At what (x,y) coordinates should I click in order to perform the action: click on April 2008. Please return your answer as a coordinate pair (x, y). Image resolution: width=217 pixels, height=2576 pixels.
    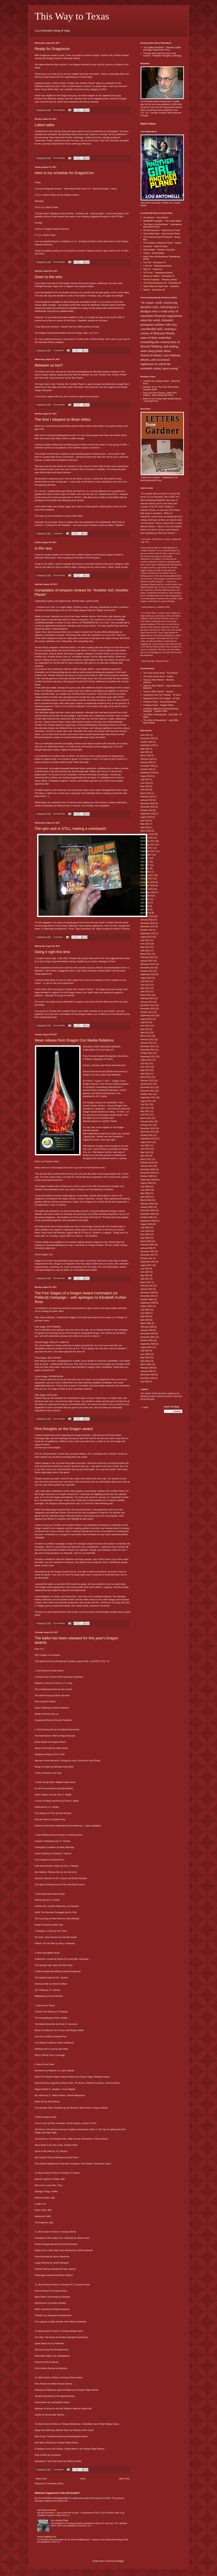
    Looking at the image, I should click on (145, 1238).